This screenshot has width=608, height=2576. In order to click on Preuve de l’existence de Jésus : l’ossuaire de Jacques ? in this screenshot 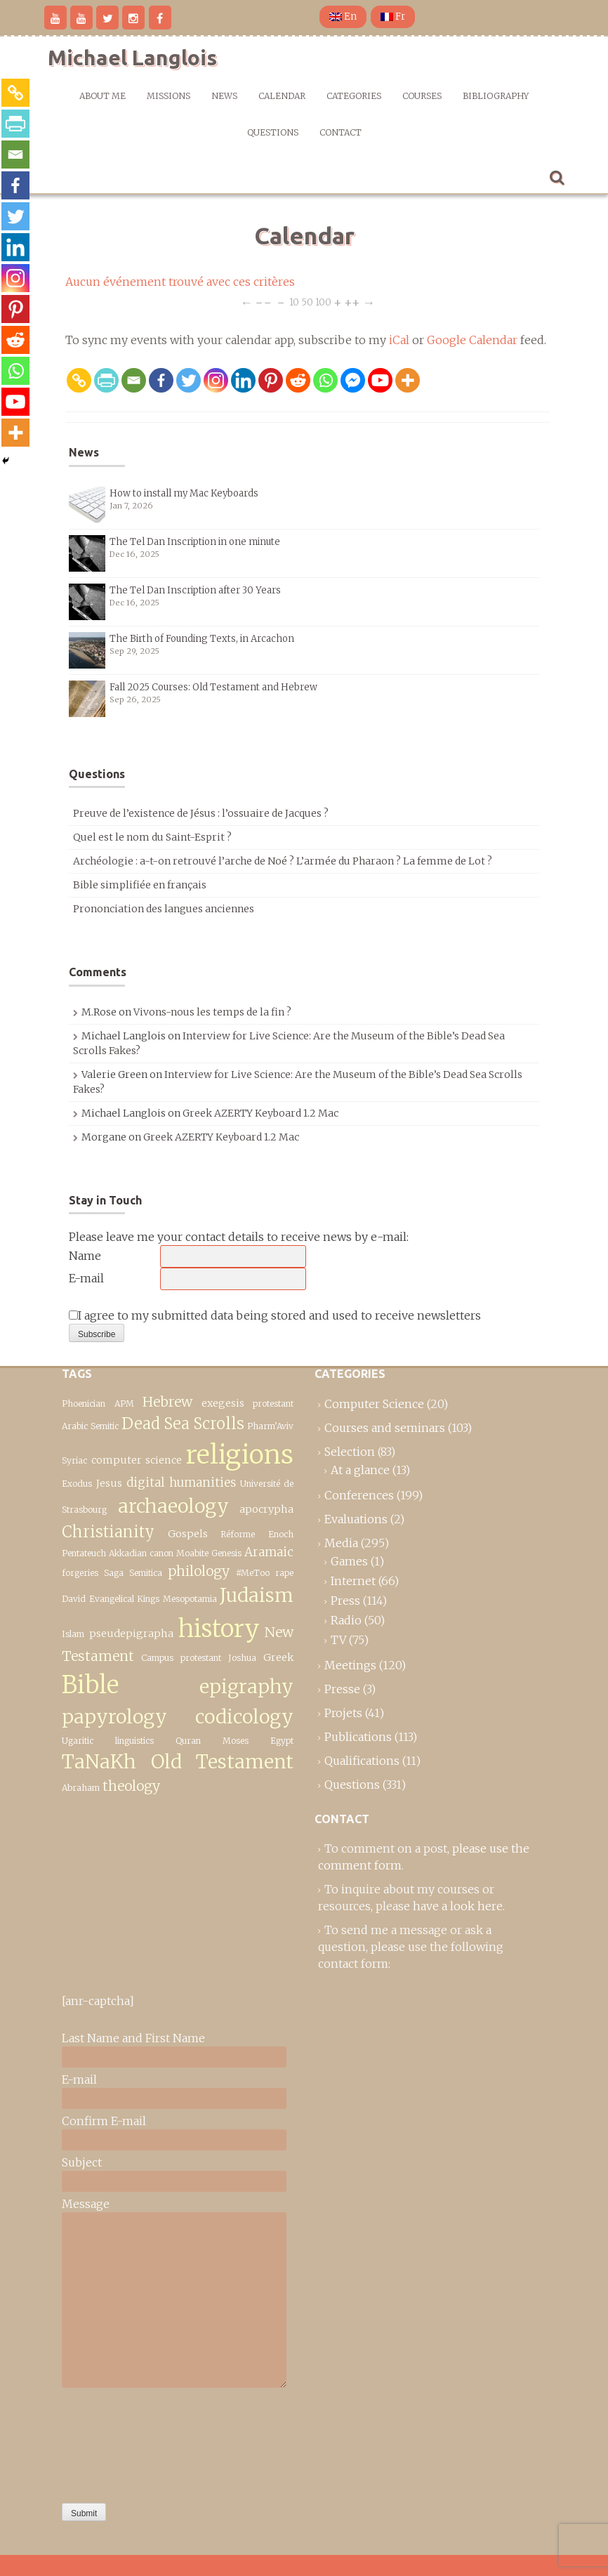, I will do `click(201, 813)`.